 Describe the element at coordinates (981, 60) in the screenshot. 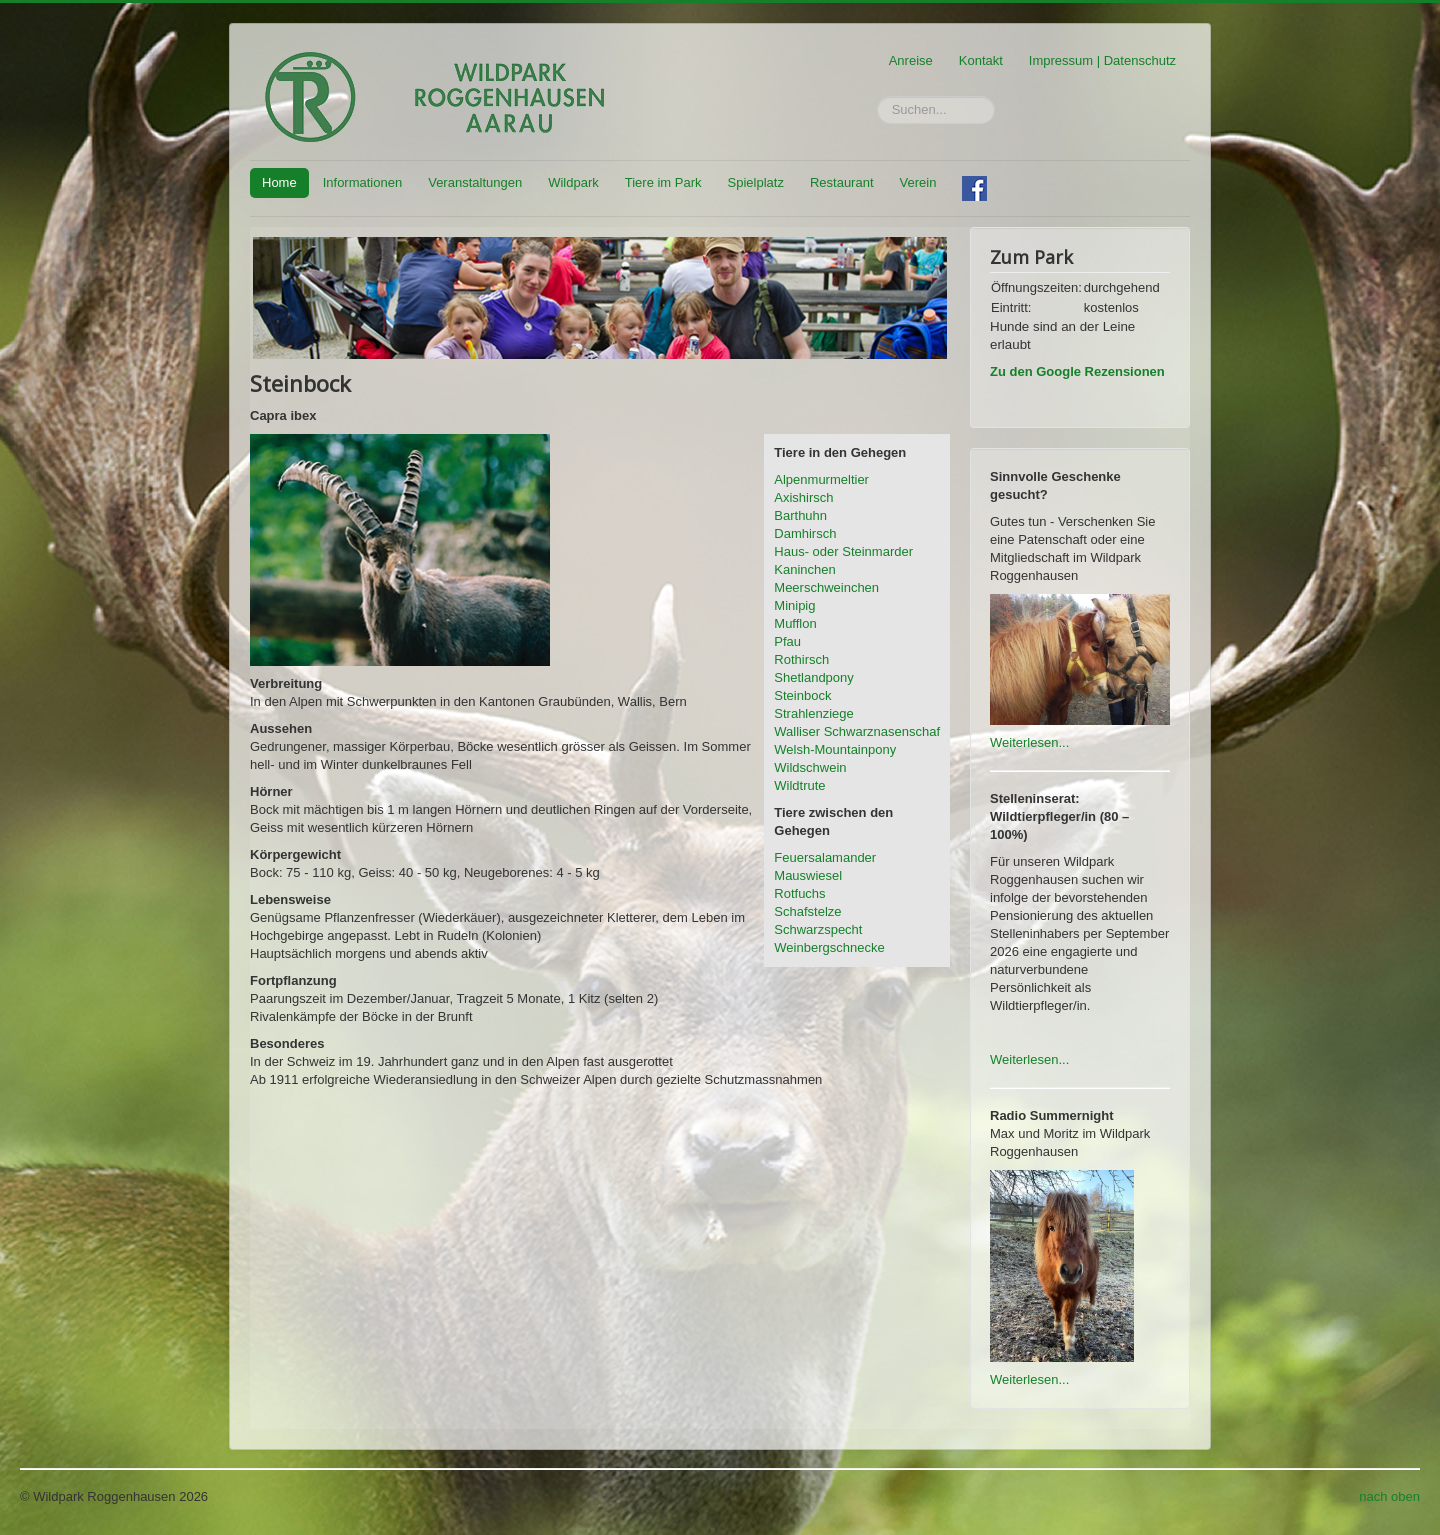

I see `Kontakt` at that location.